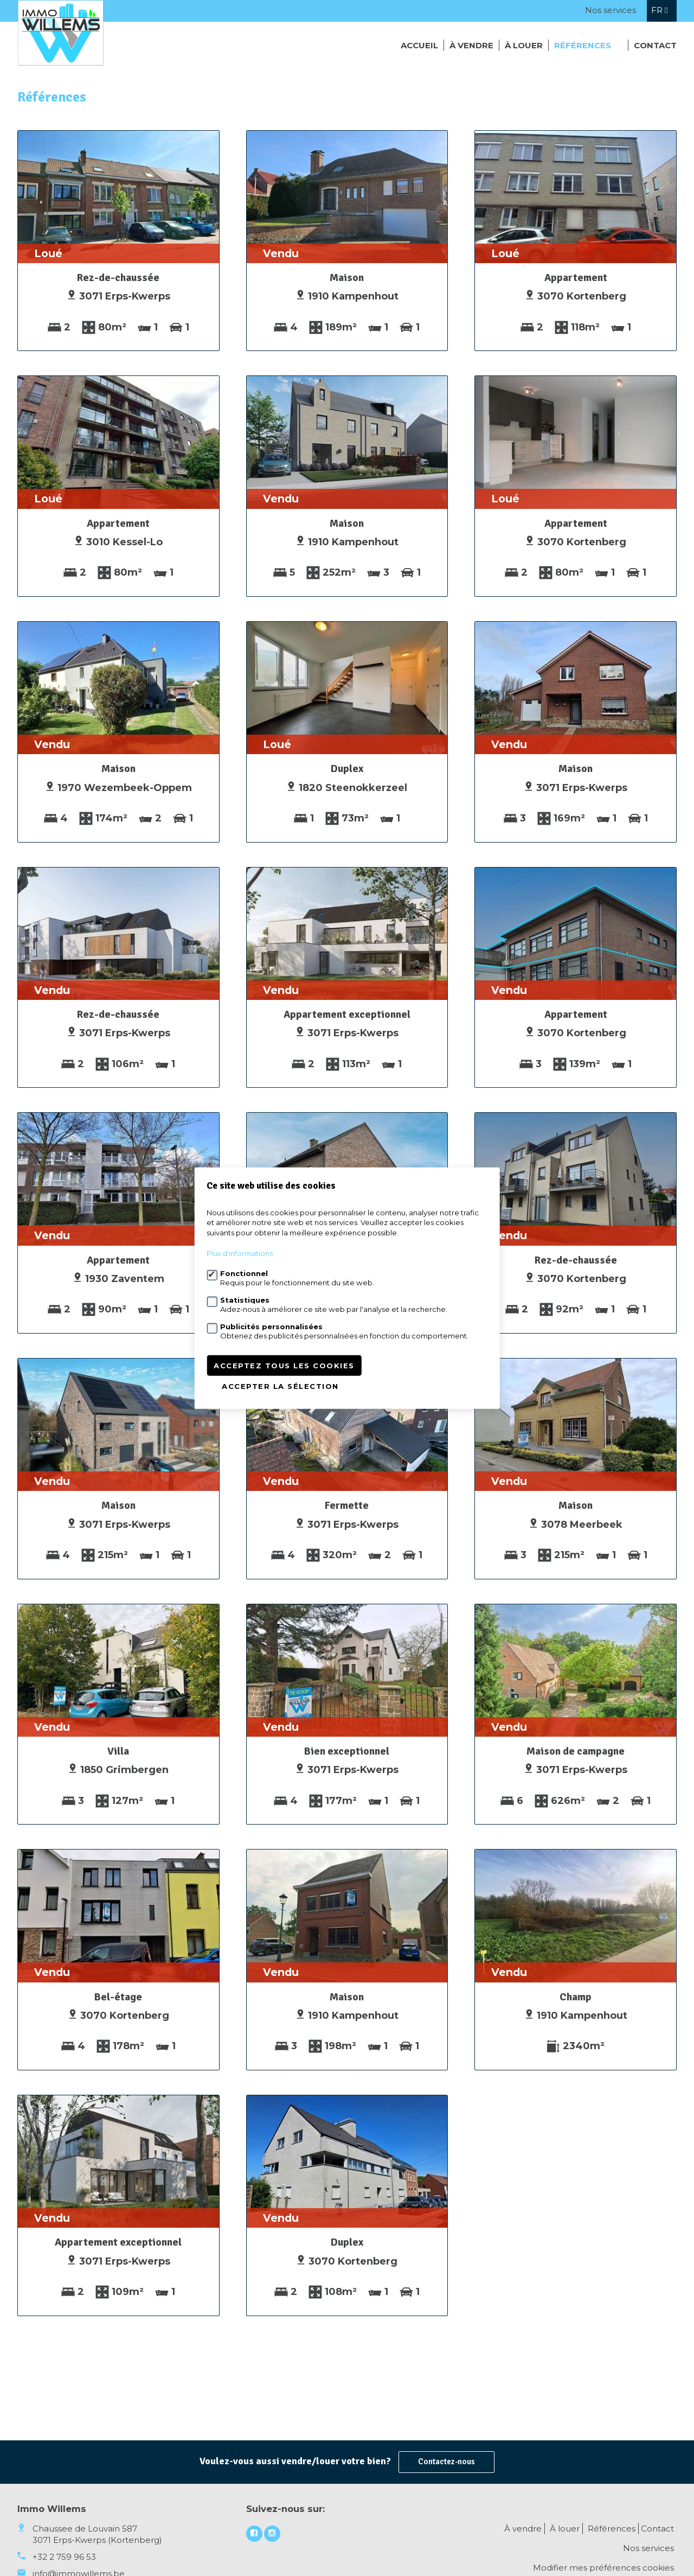 This screenshot has width=694, height=2576. What do you see at coordinates (582, 45) in the screenshot?
I see `Références` at bounding box center [582, 45].